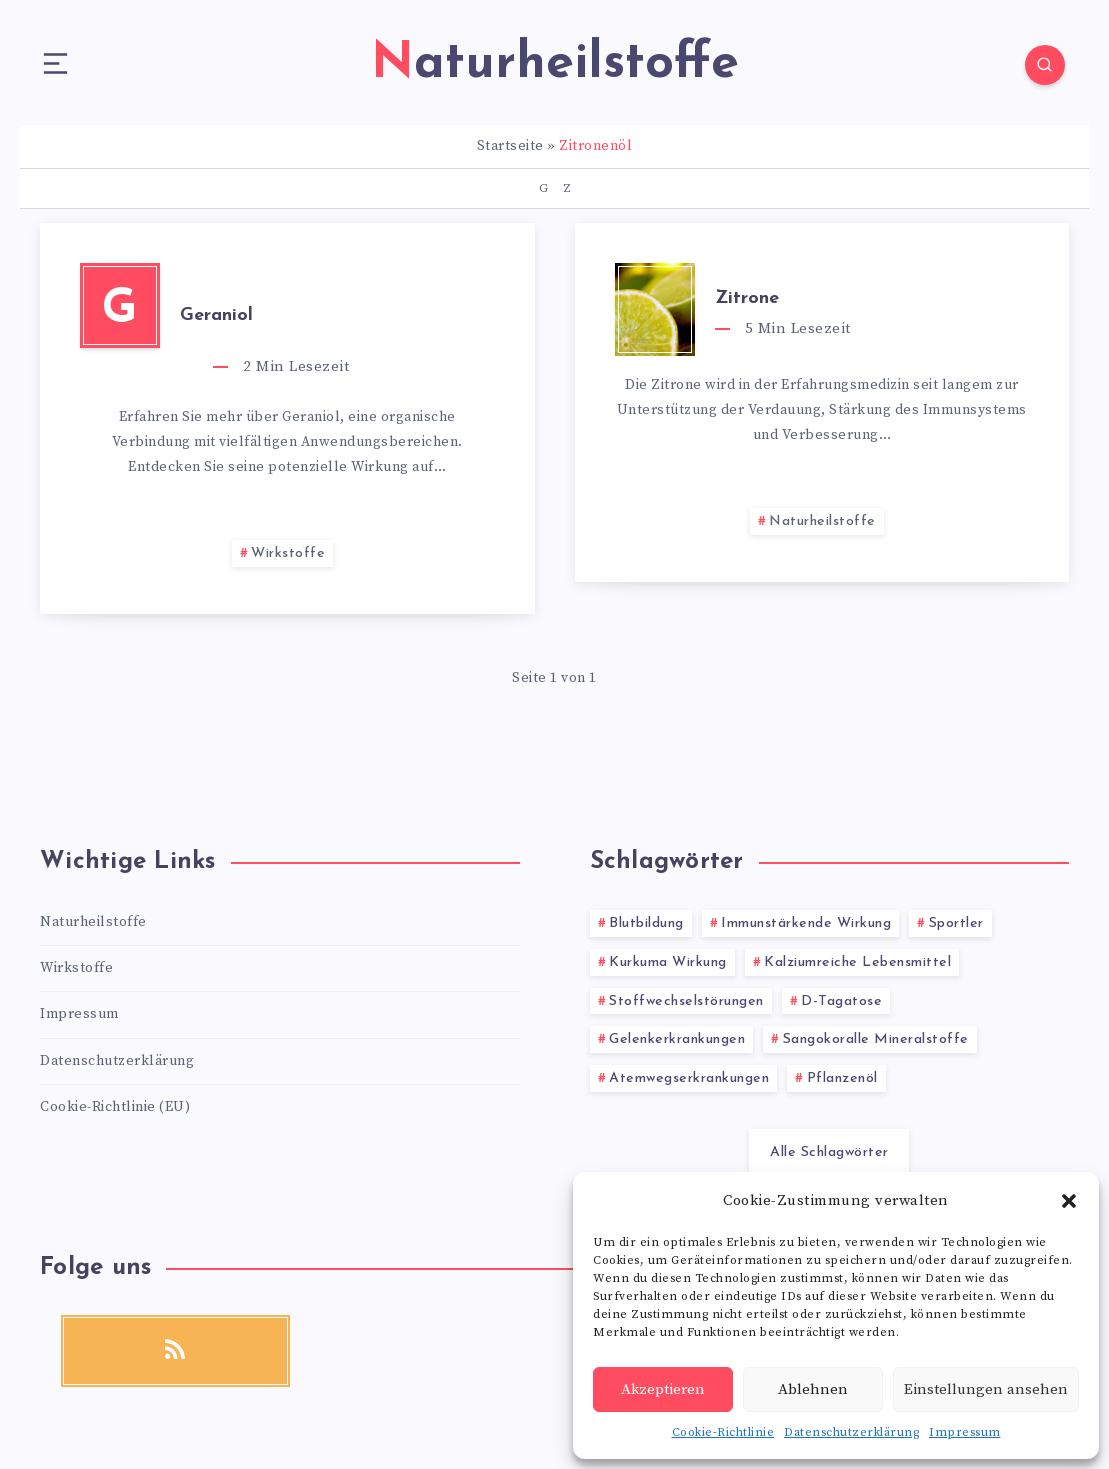 The width and height of the screenshot is (1109, 1469). What do you see at coordinates (668, 962) in the screenshot?
I see `Kurkuma Wirkung` at bounding box center [668, 962].